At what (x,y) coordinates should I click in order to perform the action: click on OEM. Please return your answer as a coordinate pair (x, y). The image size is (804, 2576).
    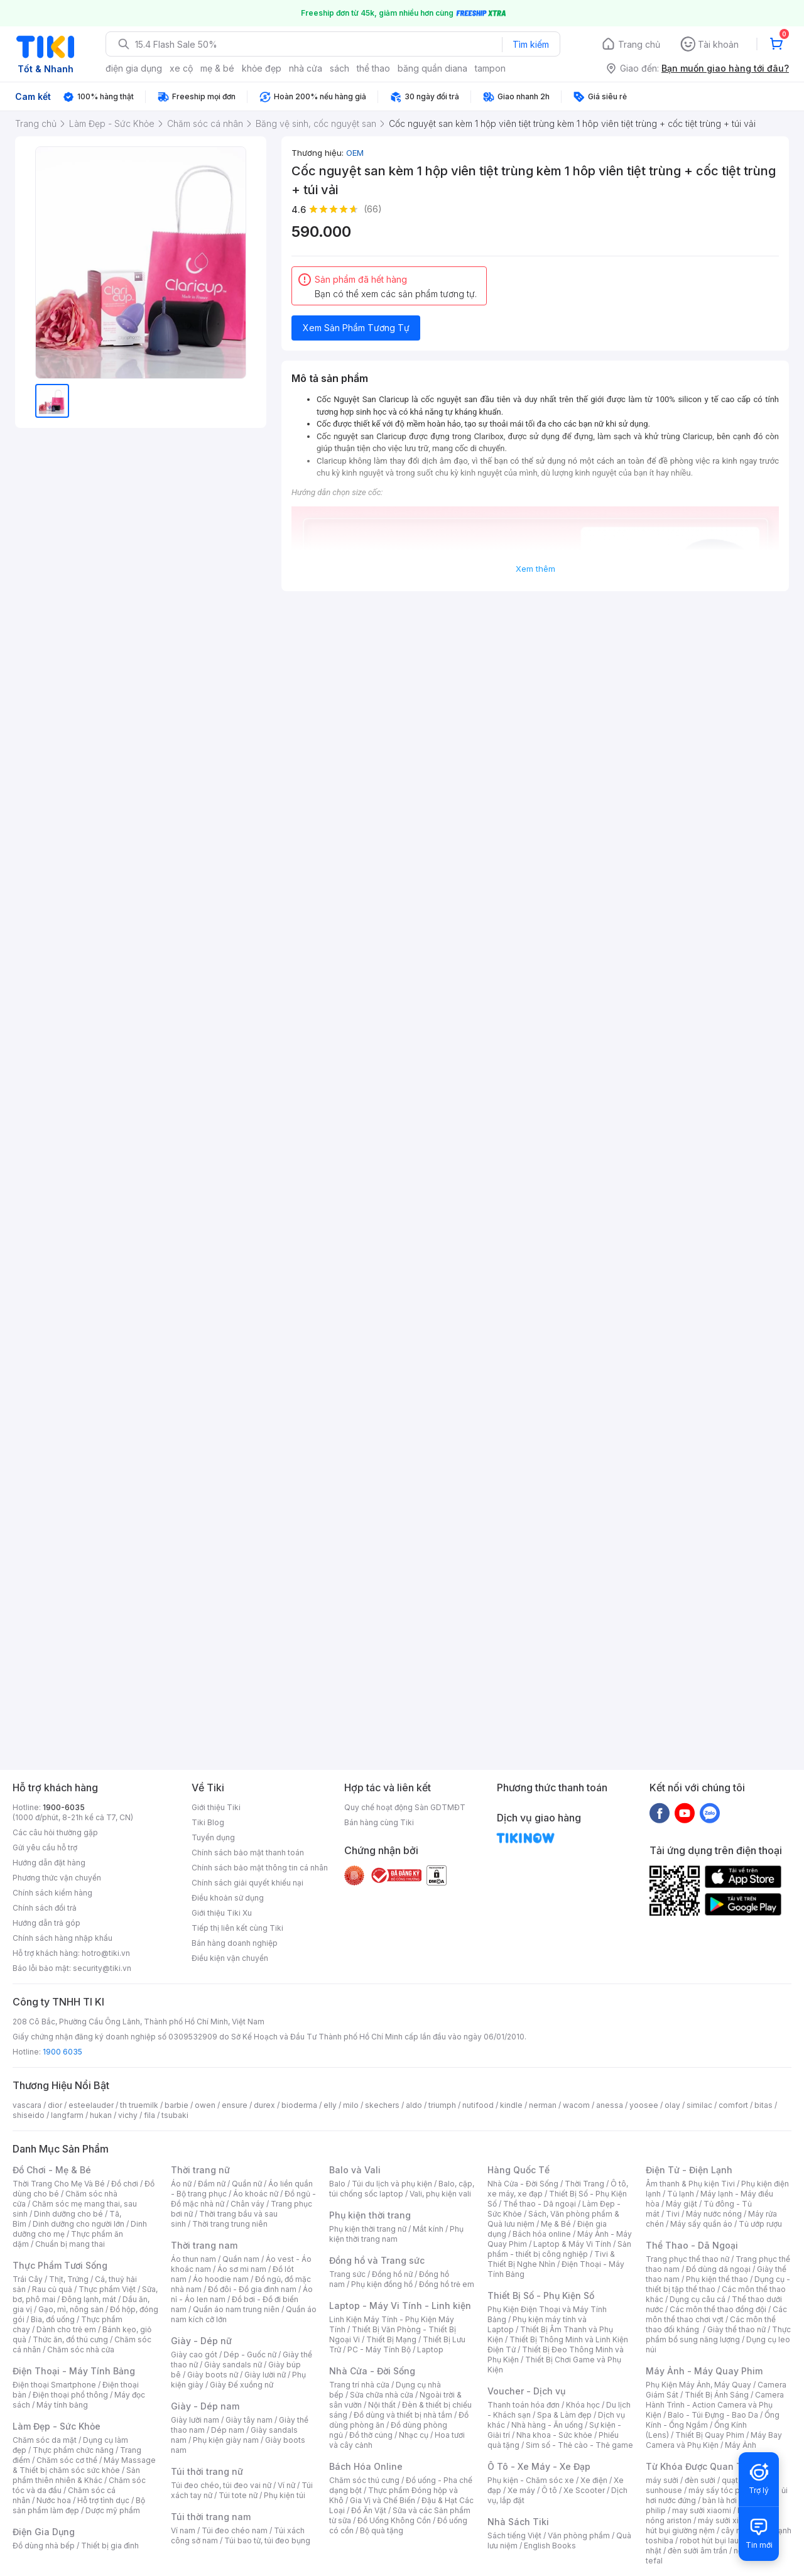
    Looking at the image, I should click on (355, 153).